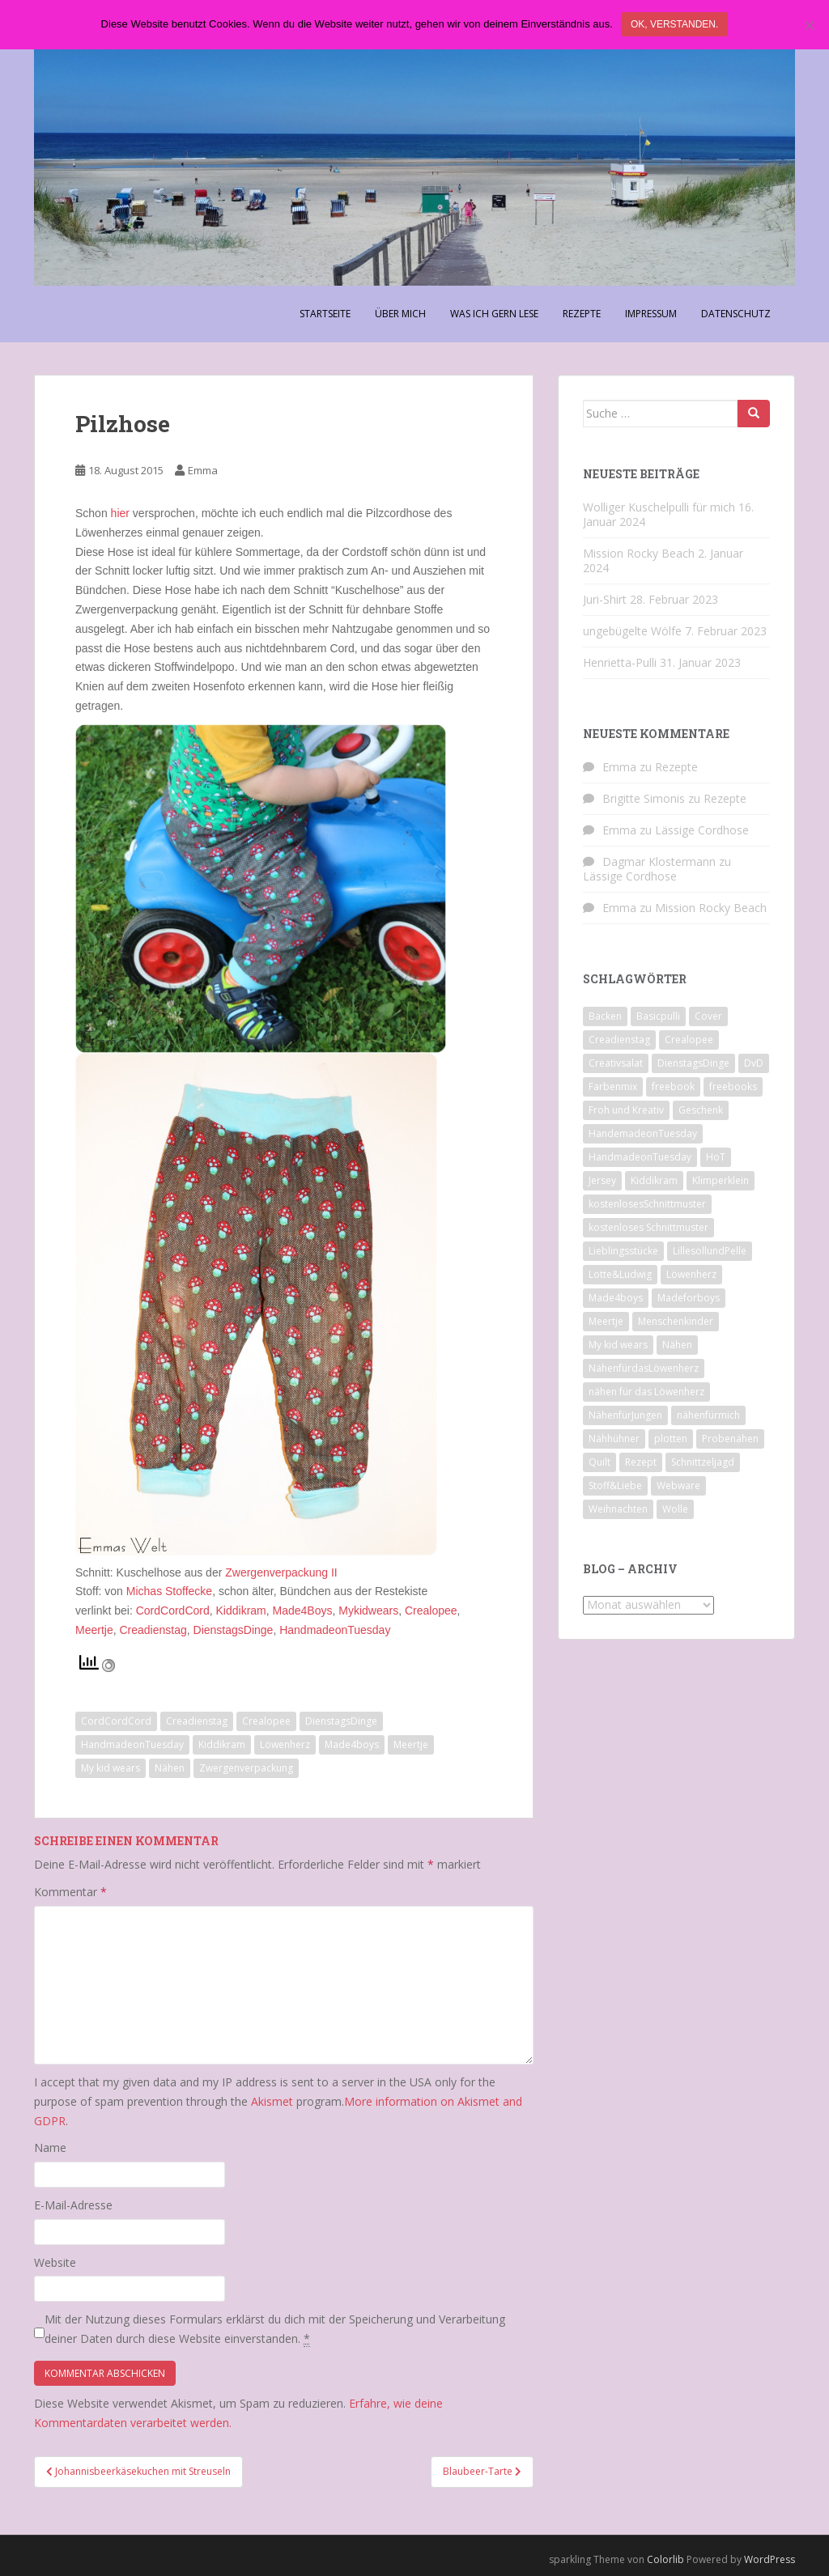  Describe the element at coordinates (120, 513) in the screenshot. I see `hier` at that location.